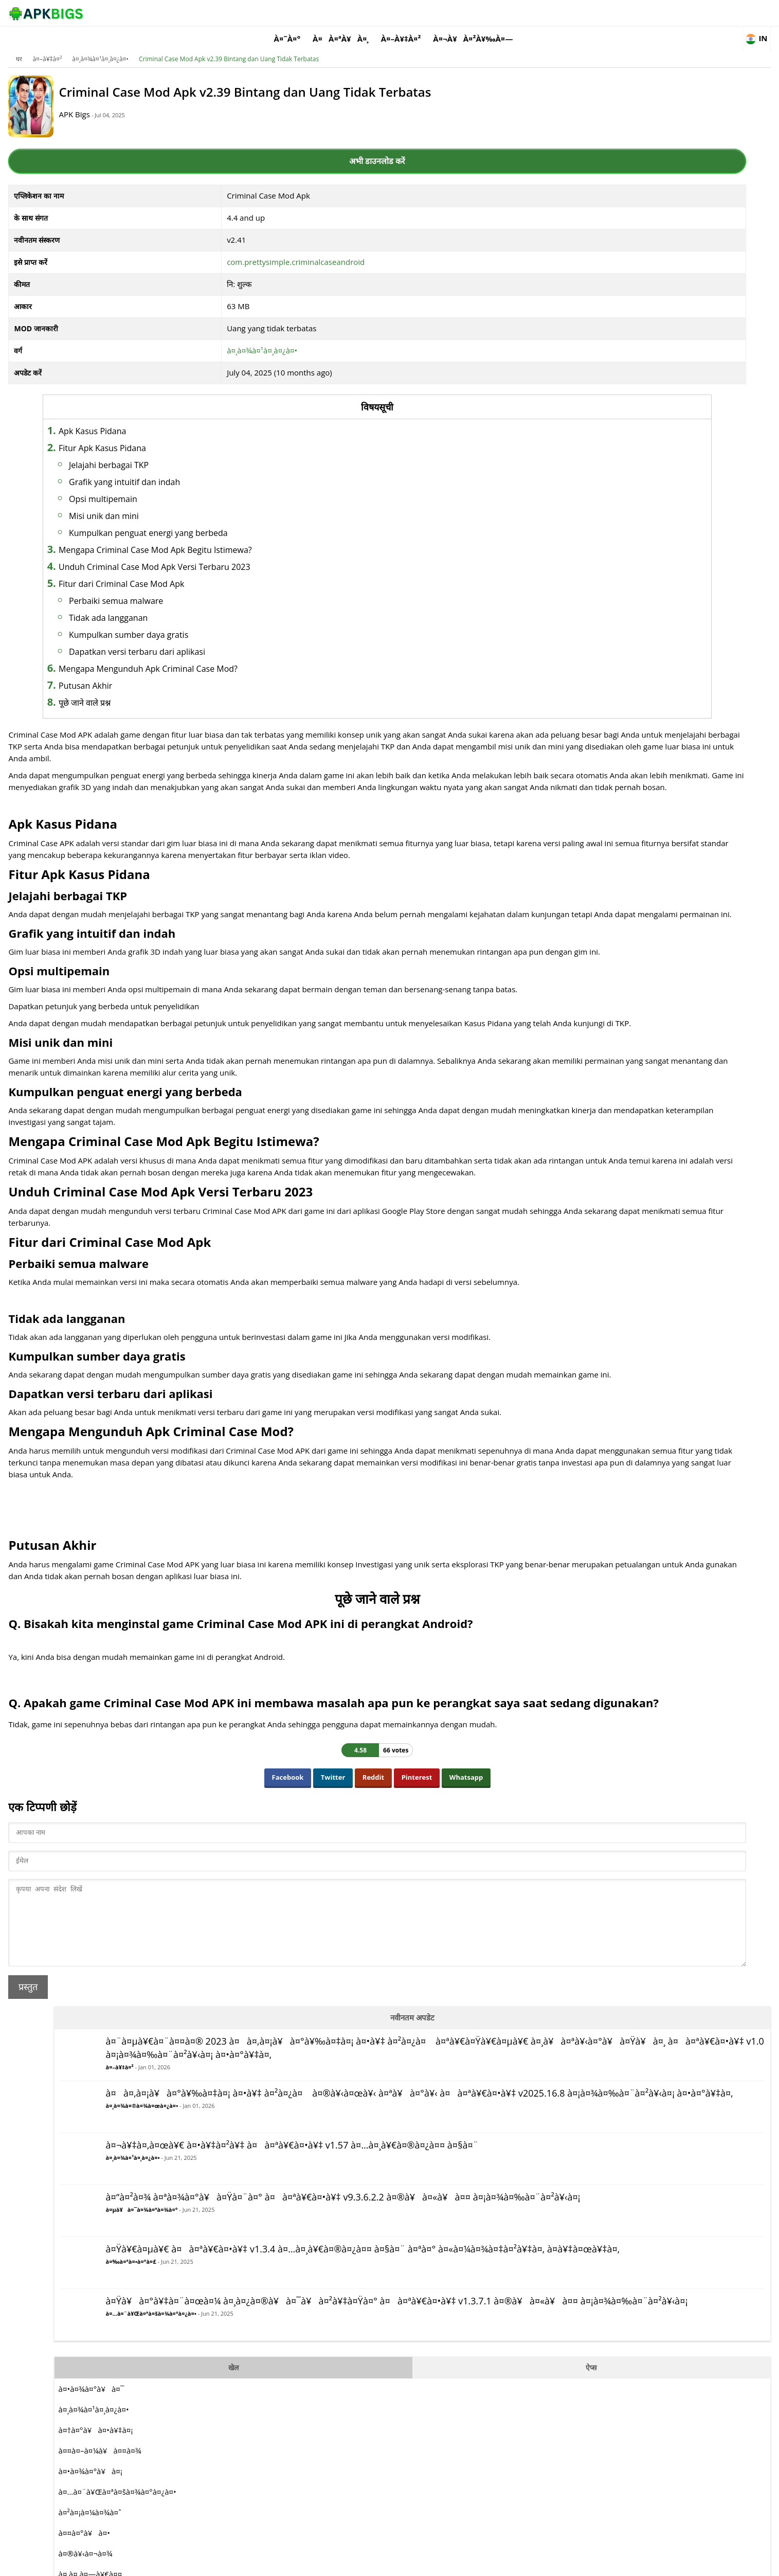 Image resolution: width=779 pixels, height=2576 pixels. What do you see at coordinates (585, 770) in the screenshot?
I see `à¤¤à¤–à¤¼à¥à¤¤à¤¾` at bounding box center [585, 770].